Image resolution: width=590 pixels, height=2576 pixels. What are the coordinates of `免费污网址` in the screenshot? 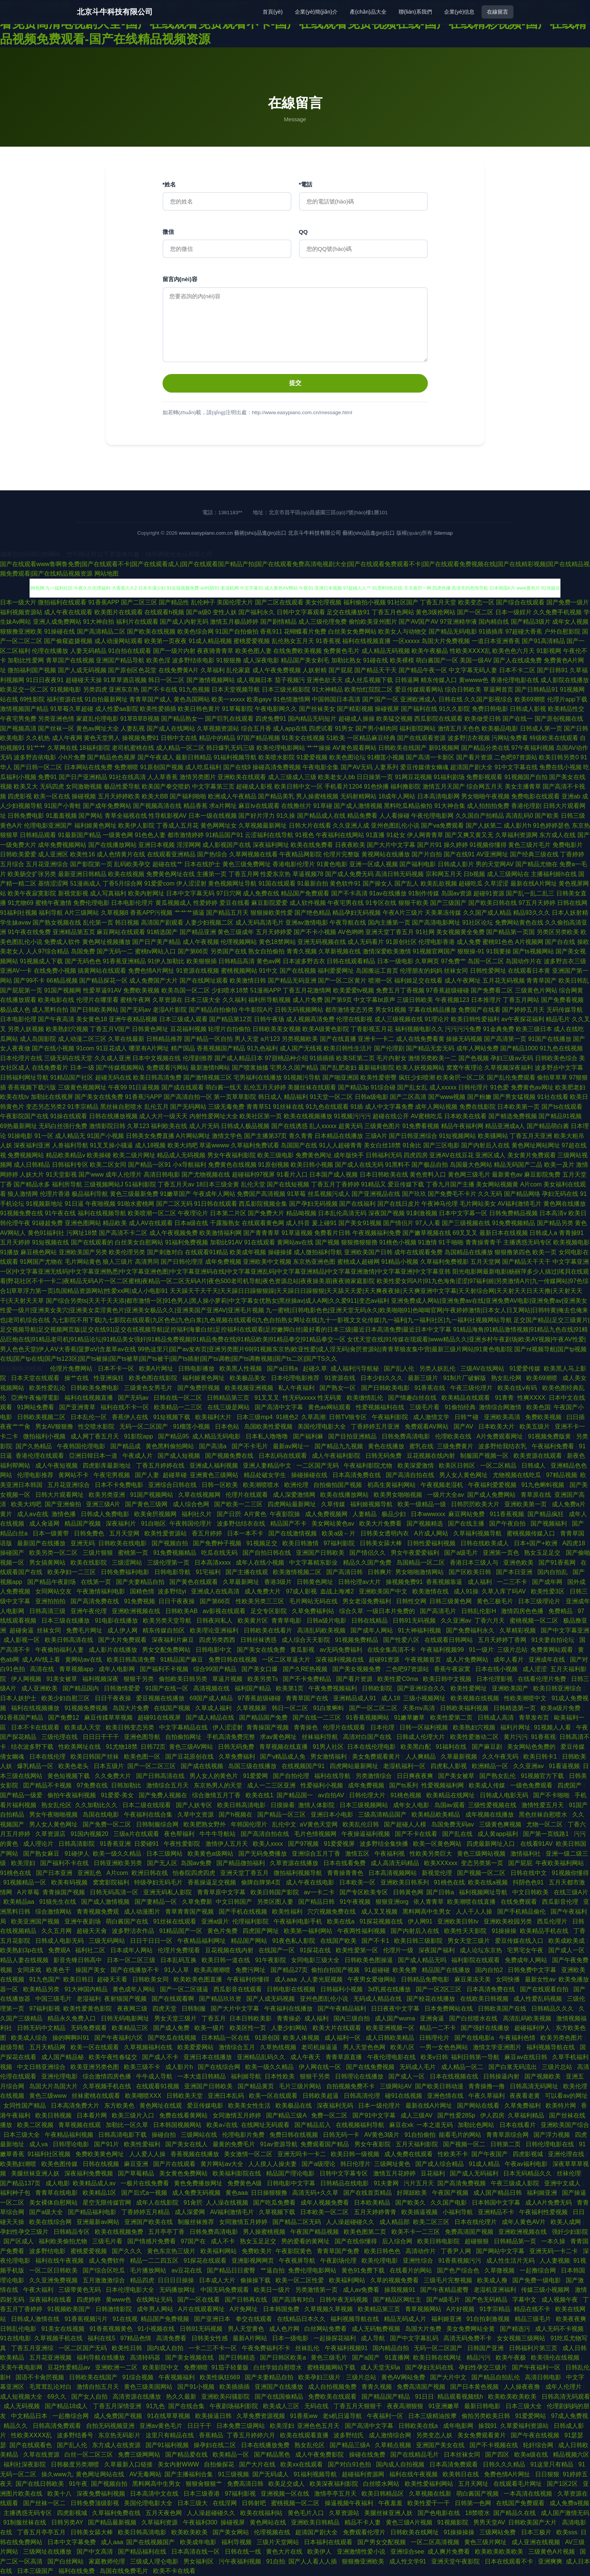 It's located at (251, 1970).